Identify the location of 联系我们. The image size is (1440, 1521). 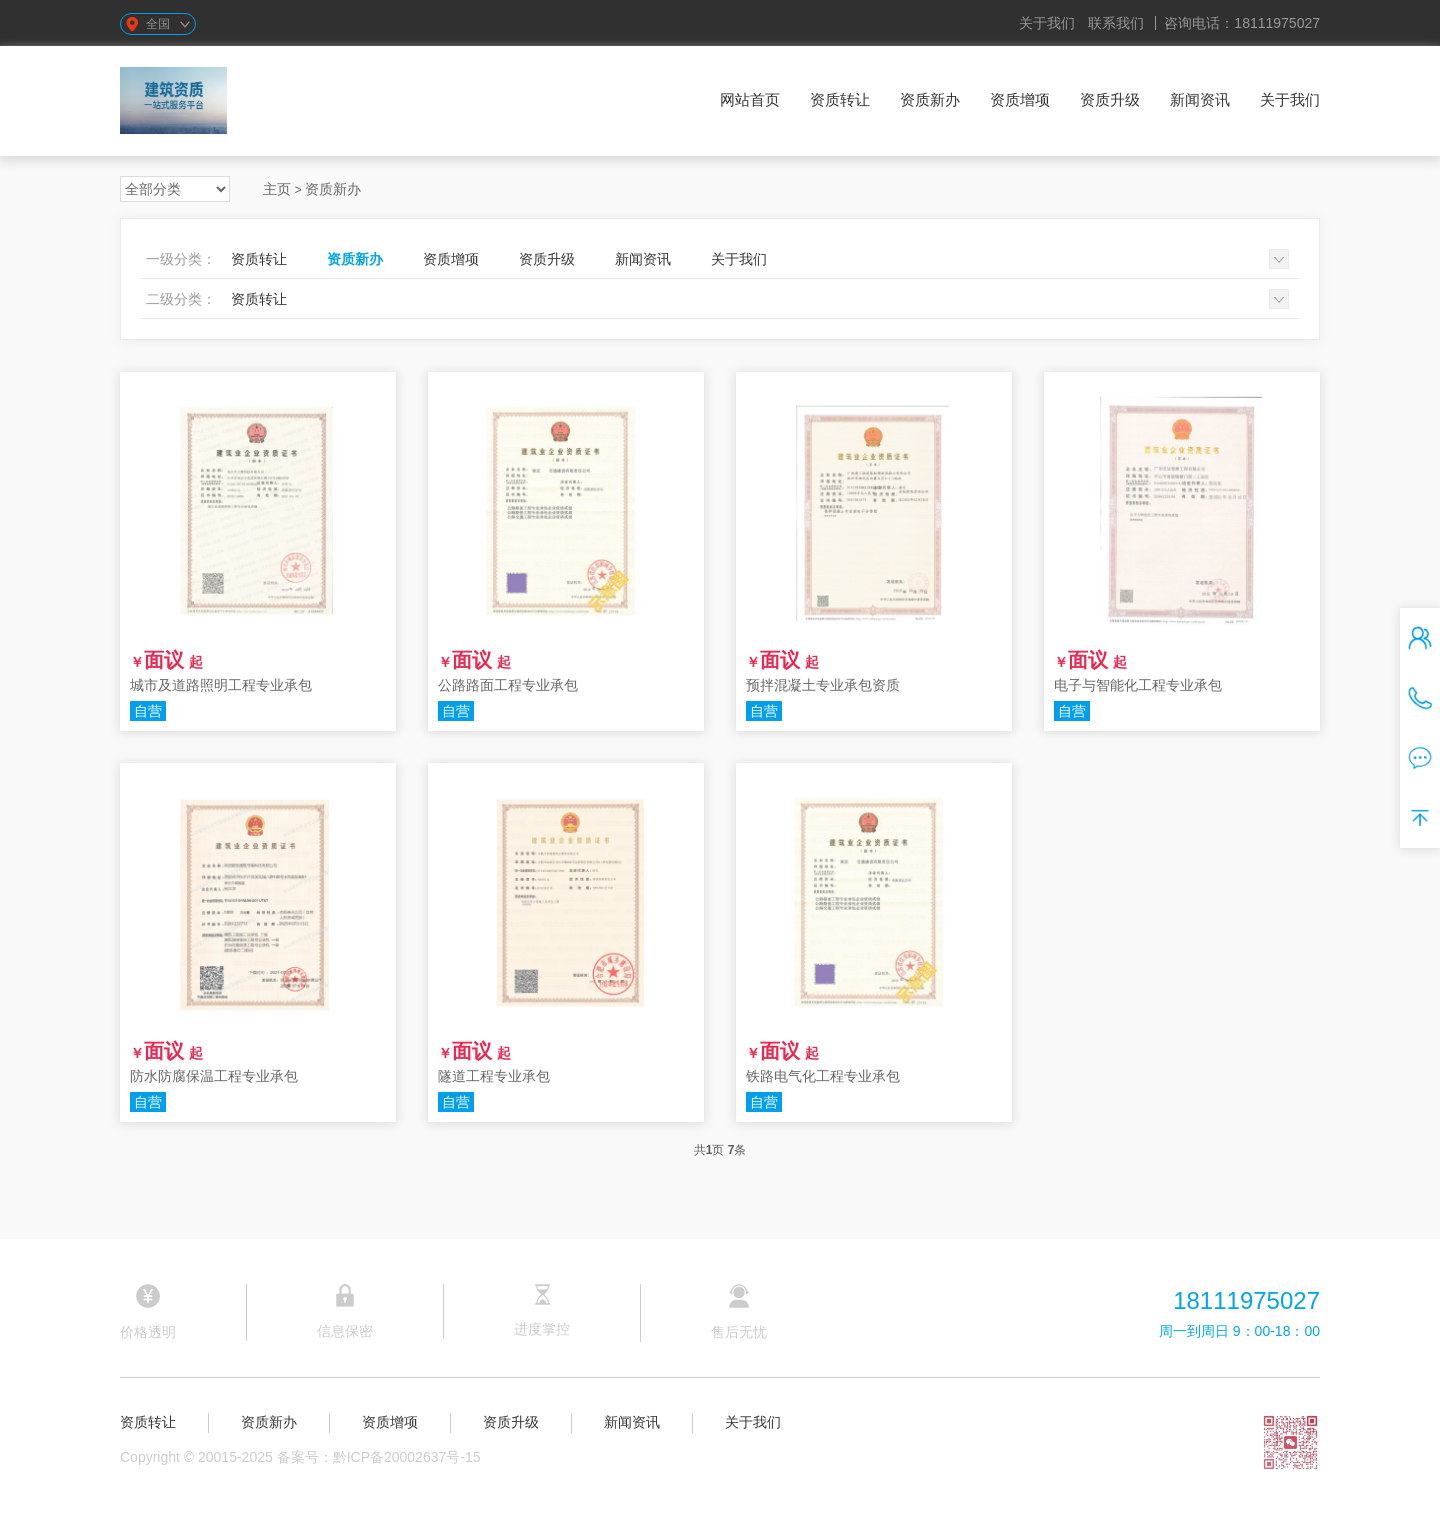
(1116, 23).